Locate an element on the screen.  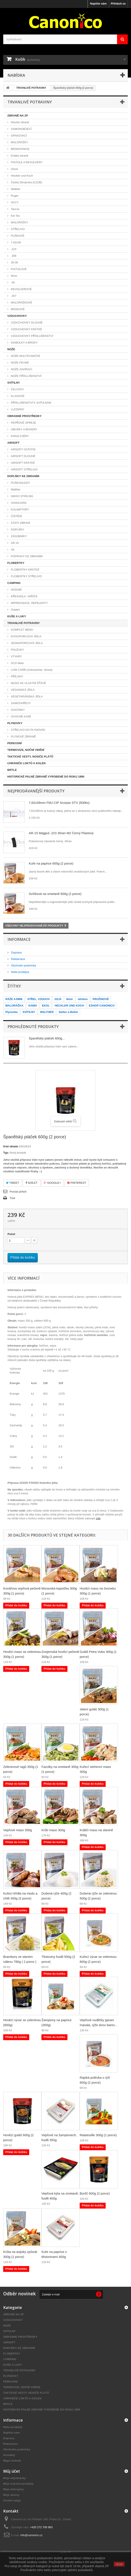
Krůtí maso 300g is located at coordinates (53, 1830).